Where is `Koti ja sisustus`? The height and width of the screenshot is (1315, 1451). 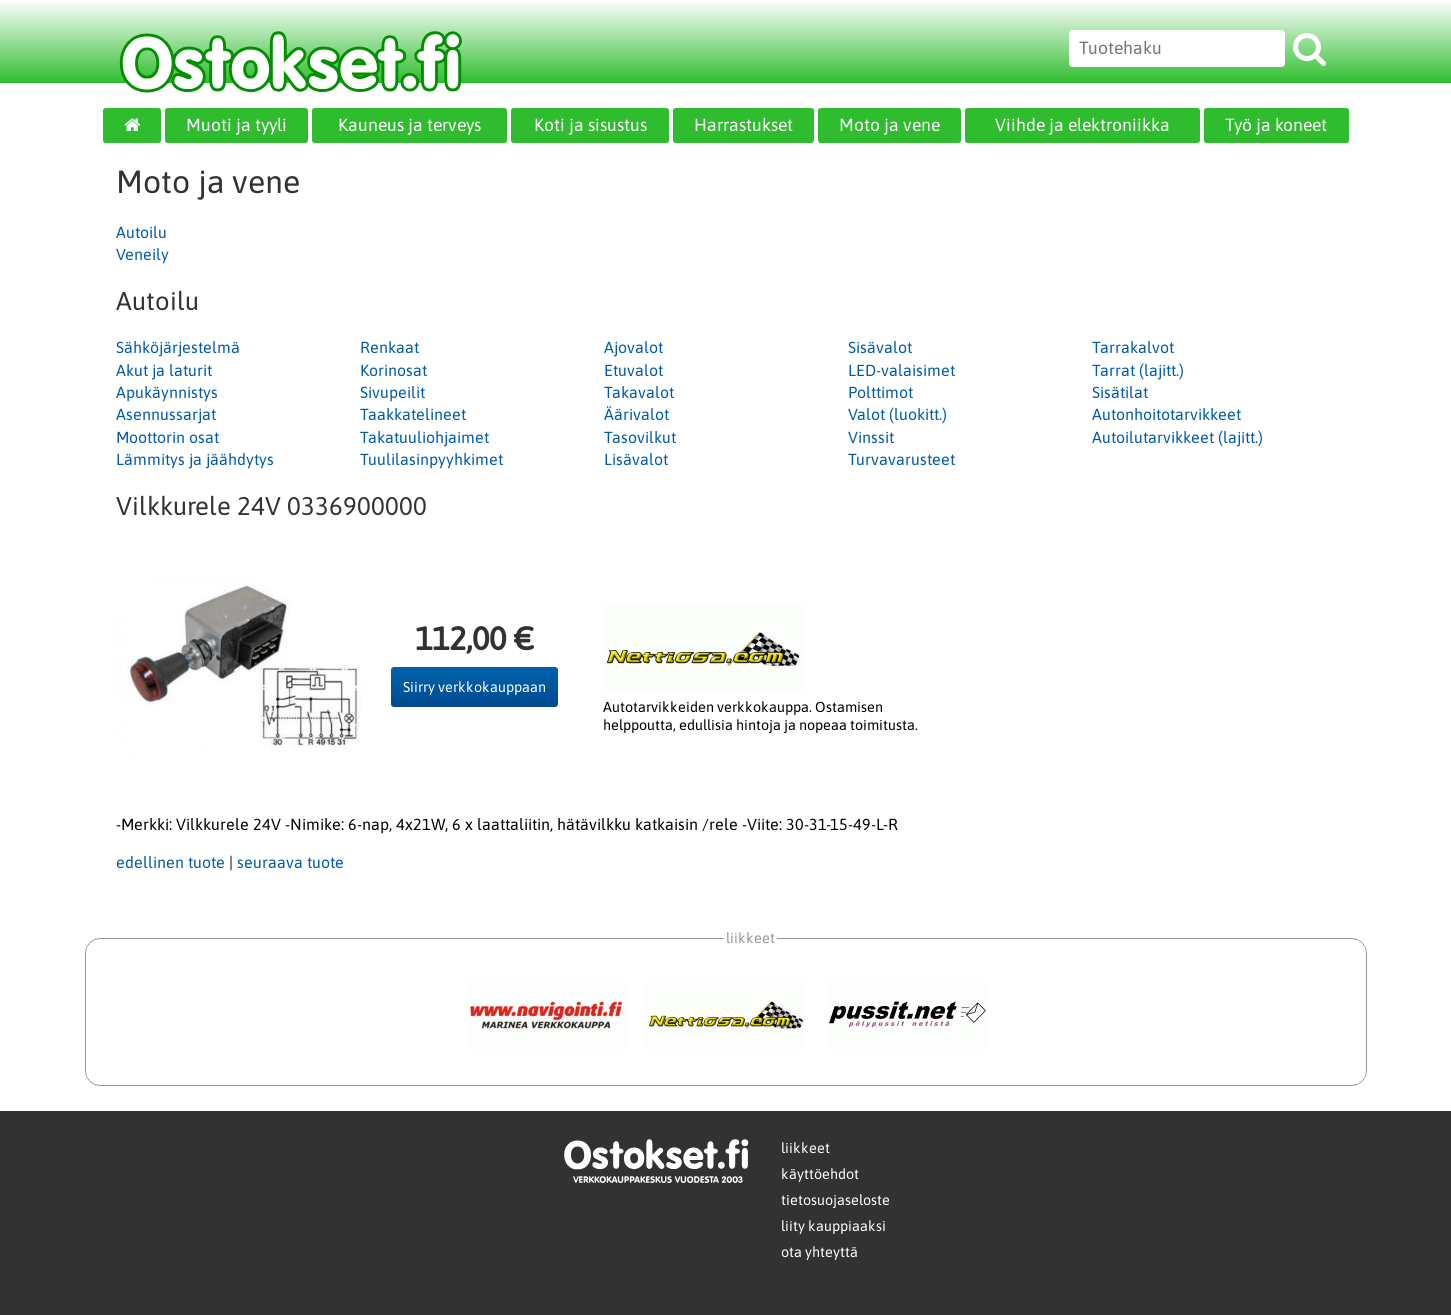
Koti ja sisustus is located at coordinates (590, 125).